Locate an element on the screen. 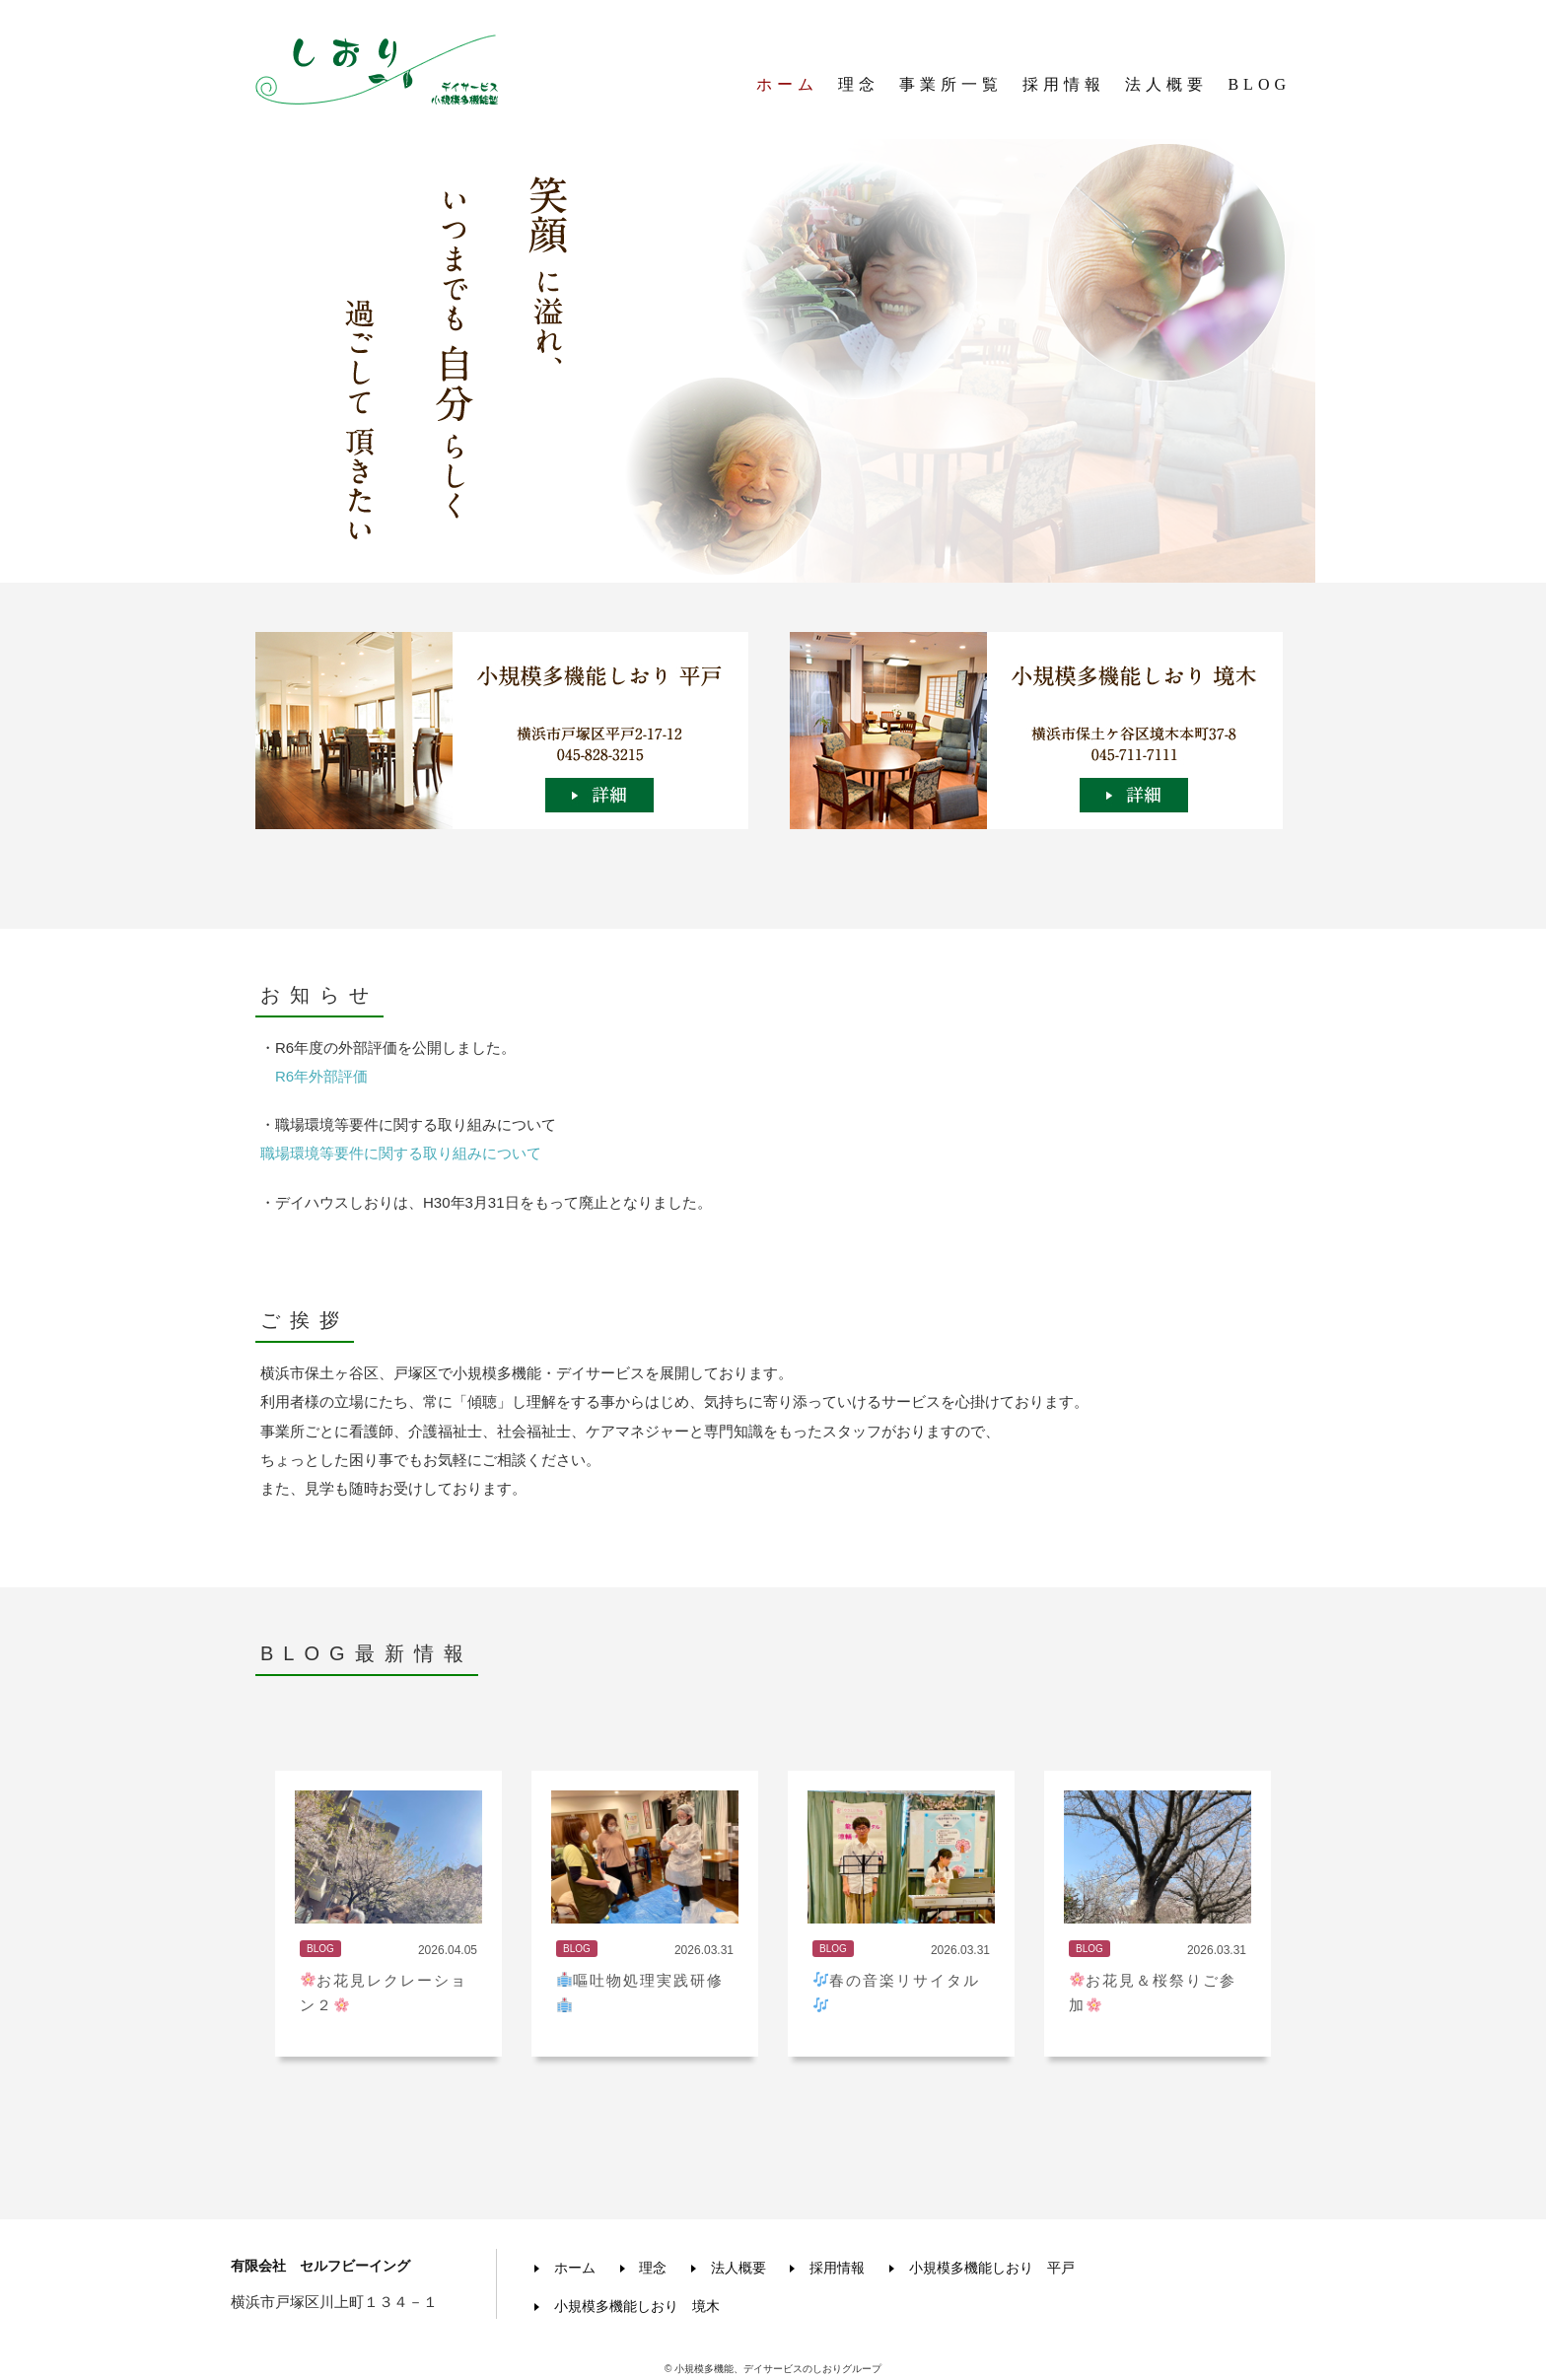 This screenshot has height=2380, width=1546. 理念 is located at coordinates (858, 89).